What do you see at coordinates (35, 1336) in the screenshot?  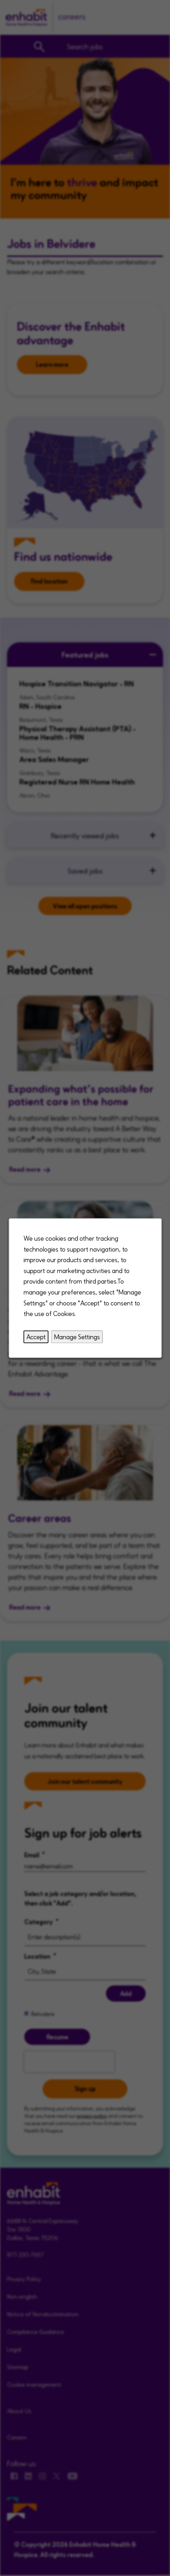 I see `Accept` at bounding box center [35, 1336].